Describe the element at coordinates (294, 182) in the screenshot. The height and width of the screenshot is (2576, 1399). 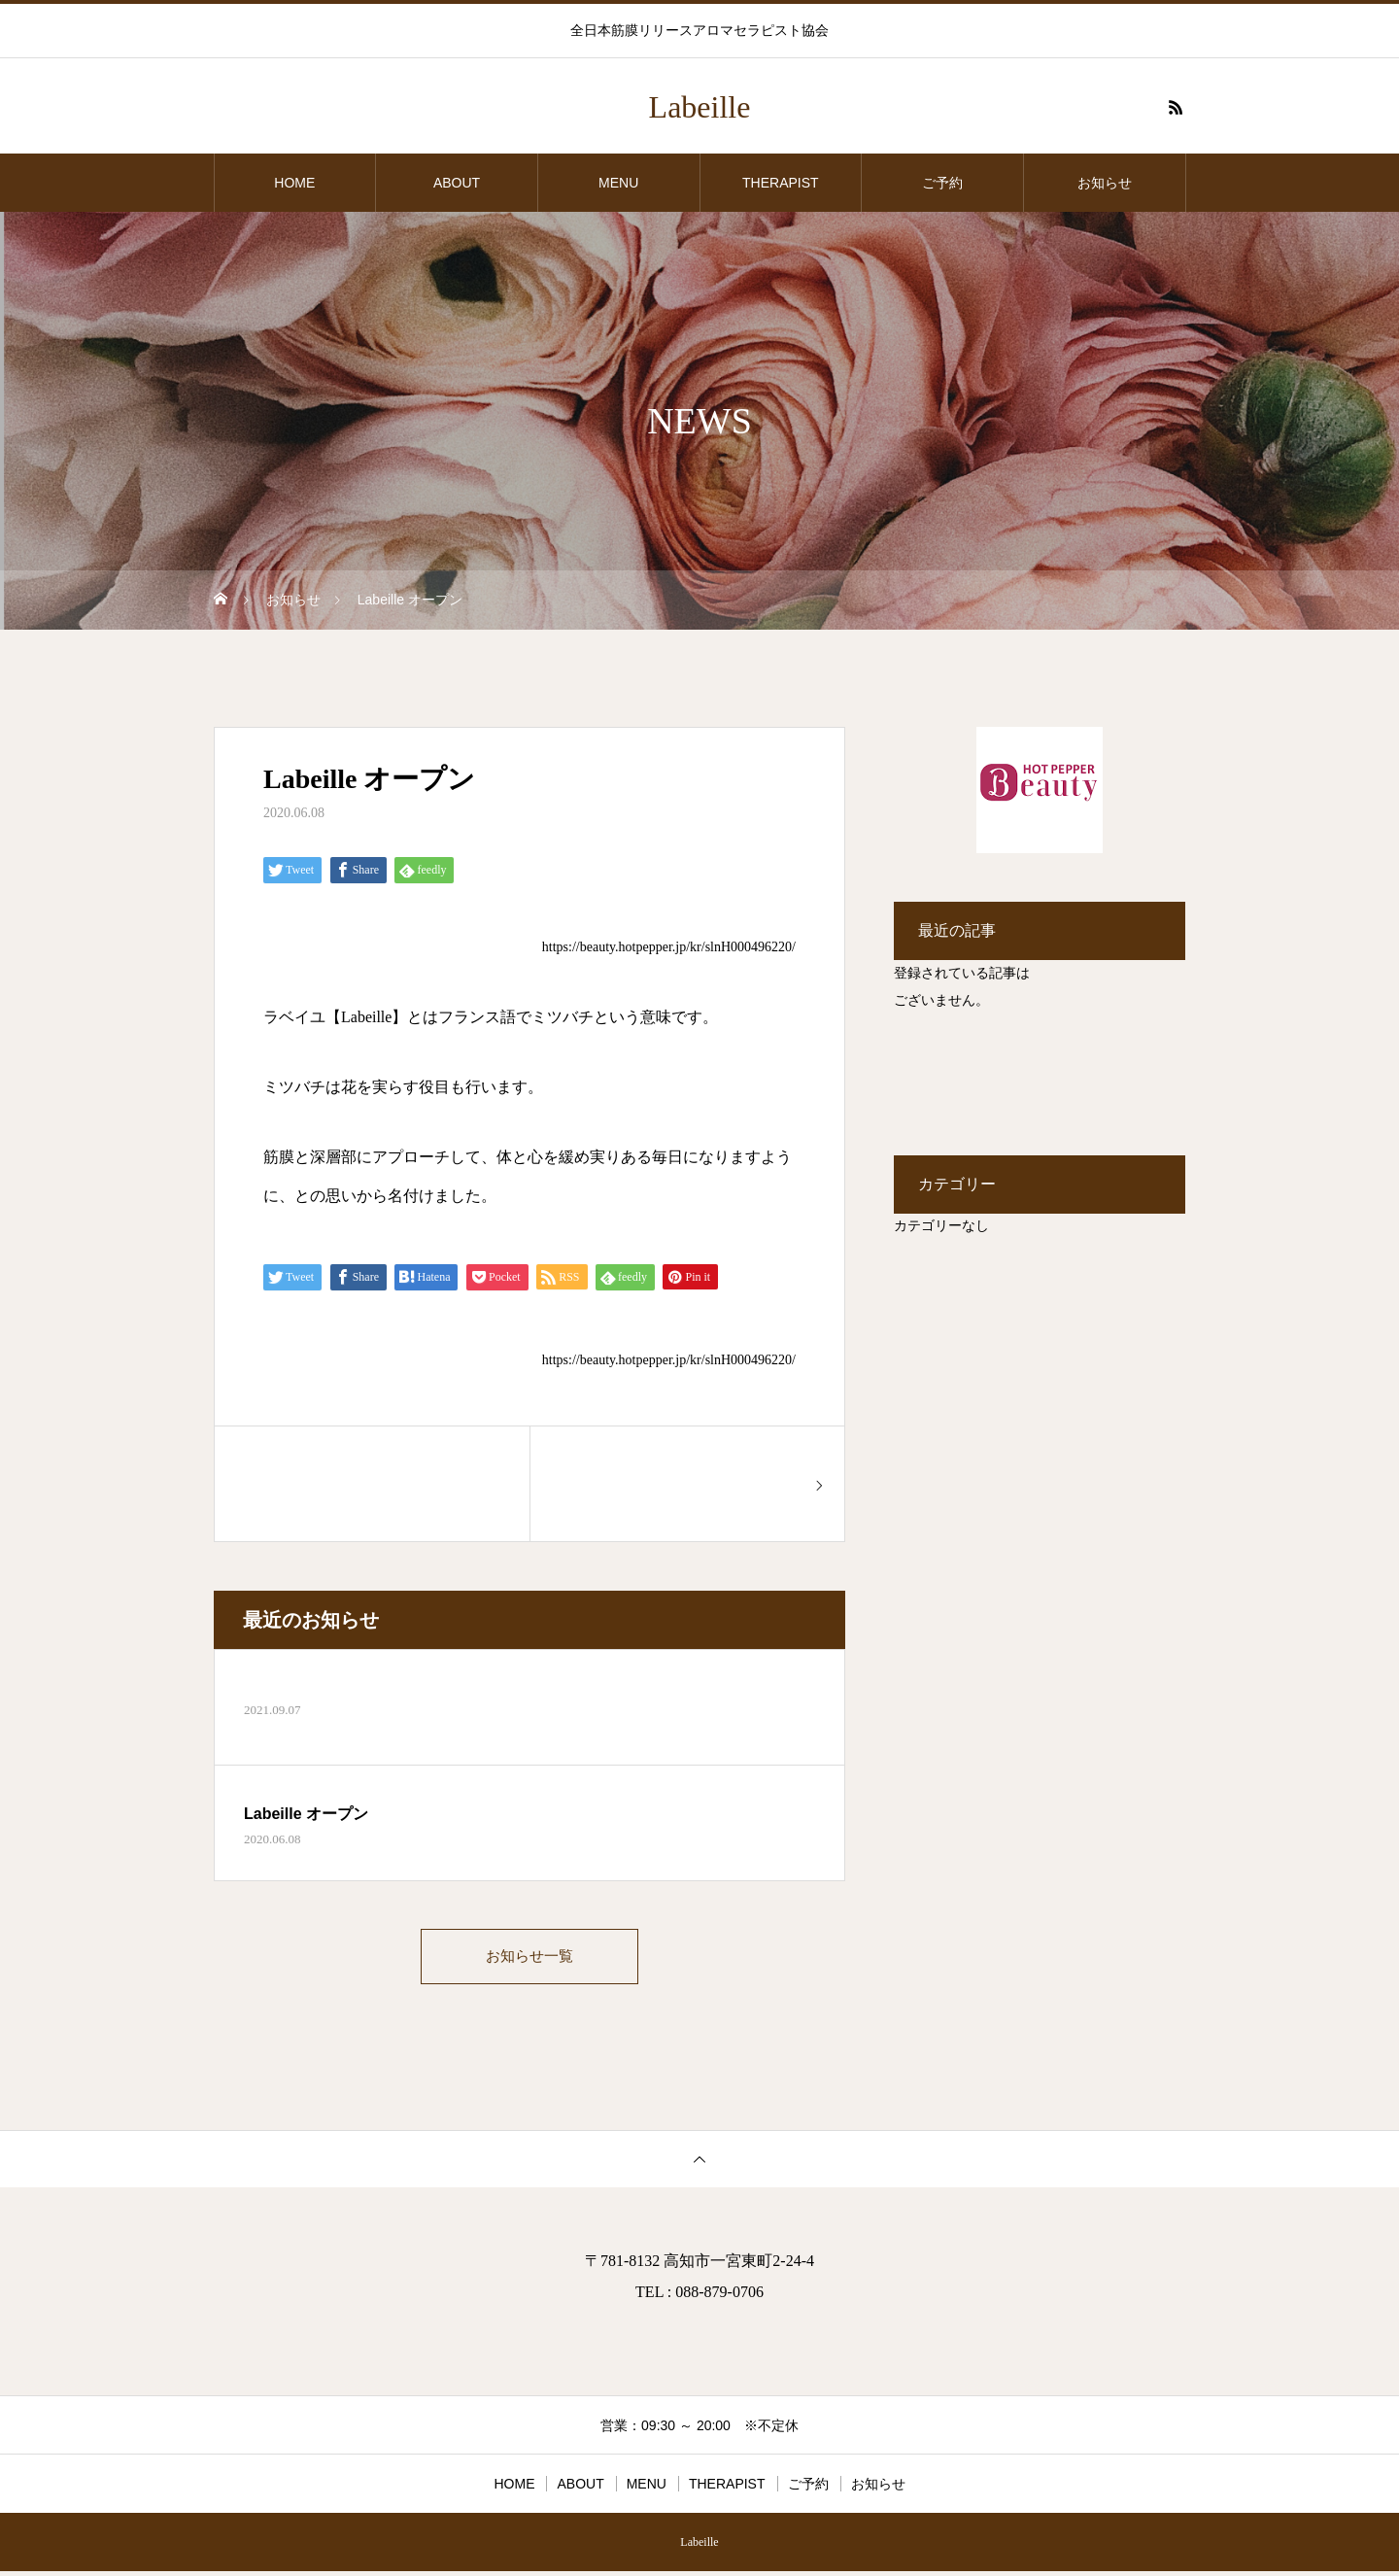
I see `HOME` at that location.